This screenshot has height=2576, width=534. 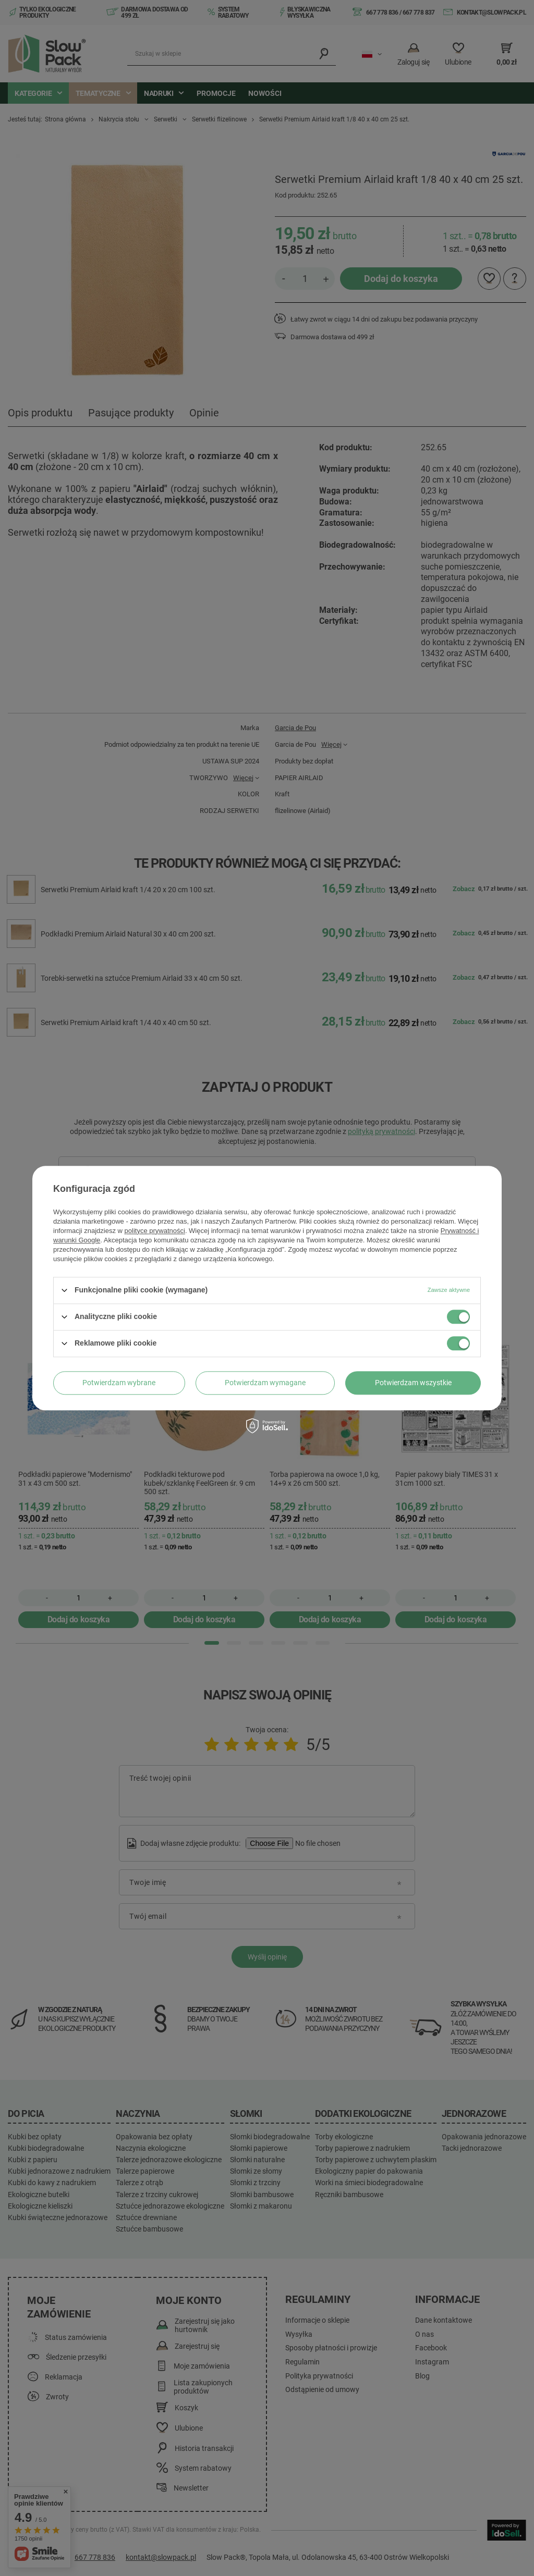 What do you see at coordinates (155, 1231) in the screenshot?
I see `polityce prywatności` at bounding box center [155, 1231].